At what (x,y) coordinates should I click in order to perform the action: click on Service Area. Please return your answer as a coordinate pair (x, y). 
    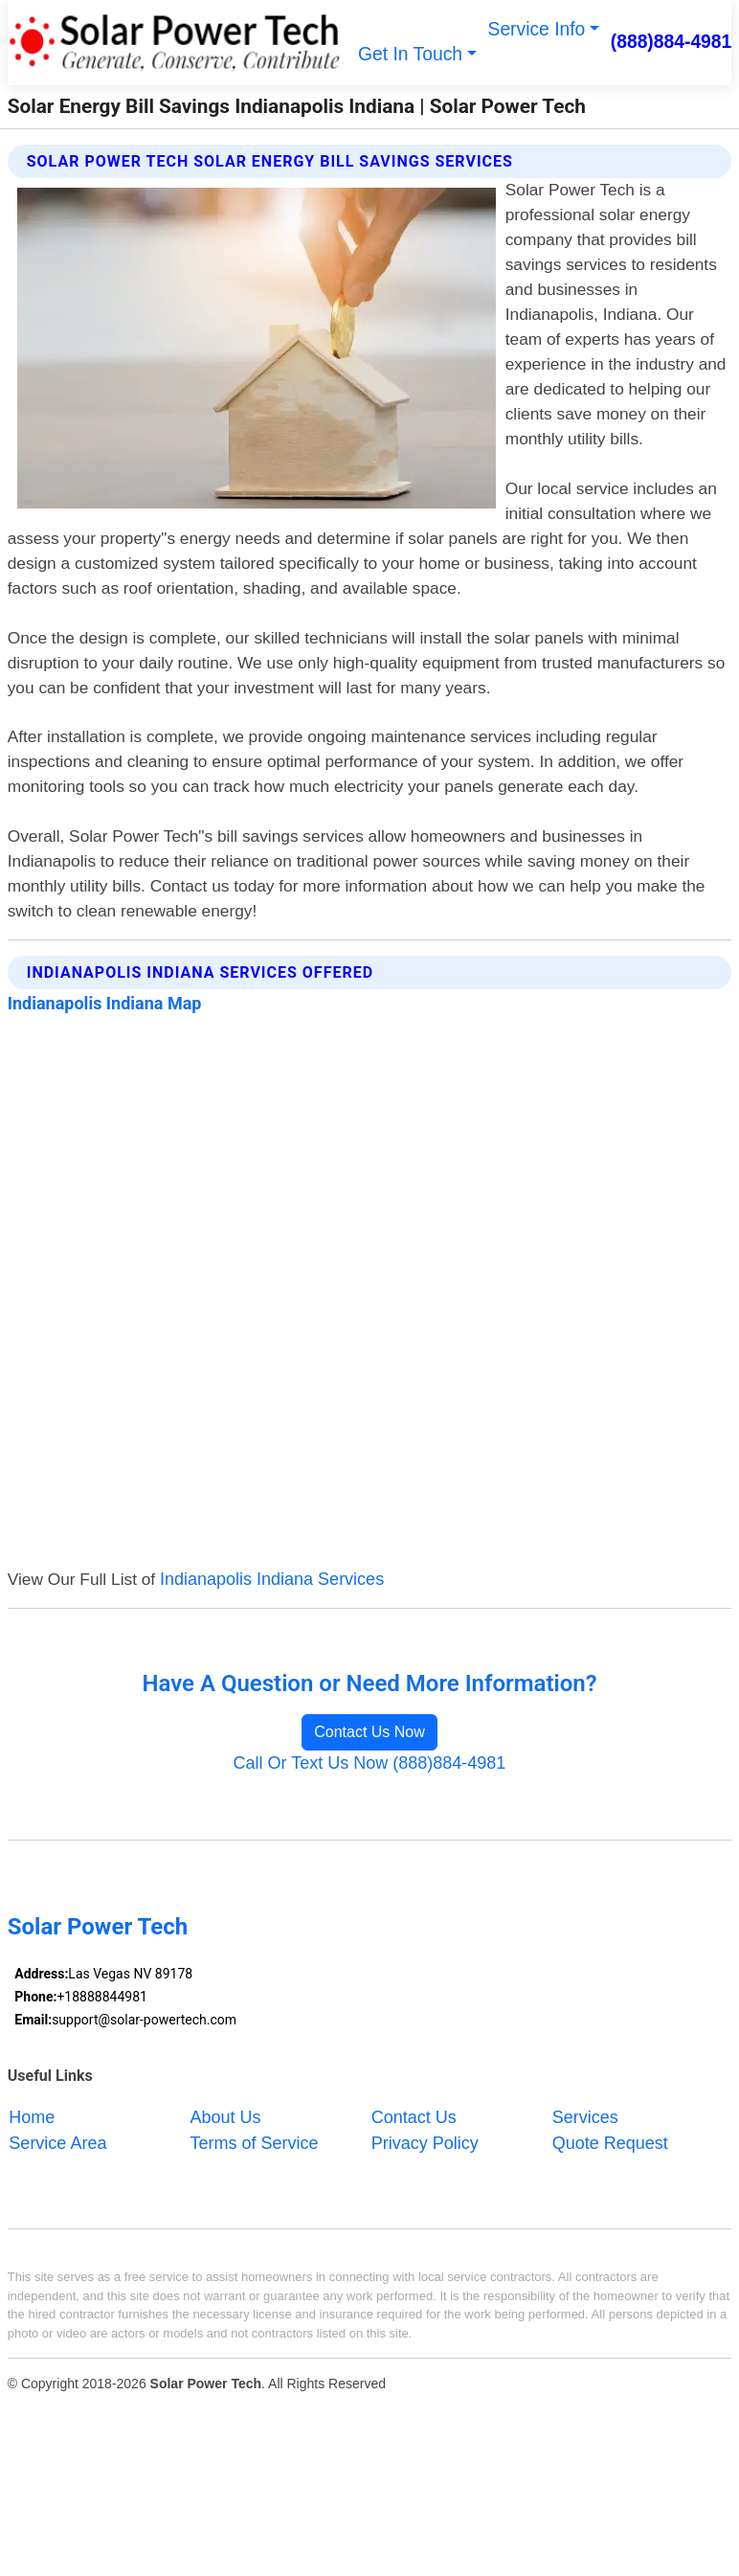
    Looking at the image, I should click on (57, 2142).